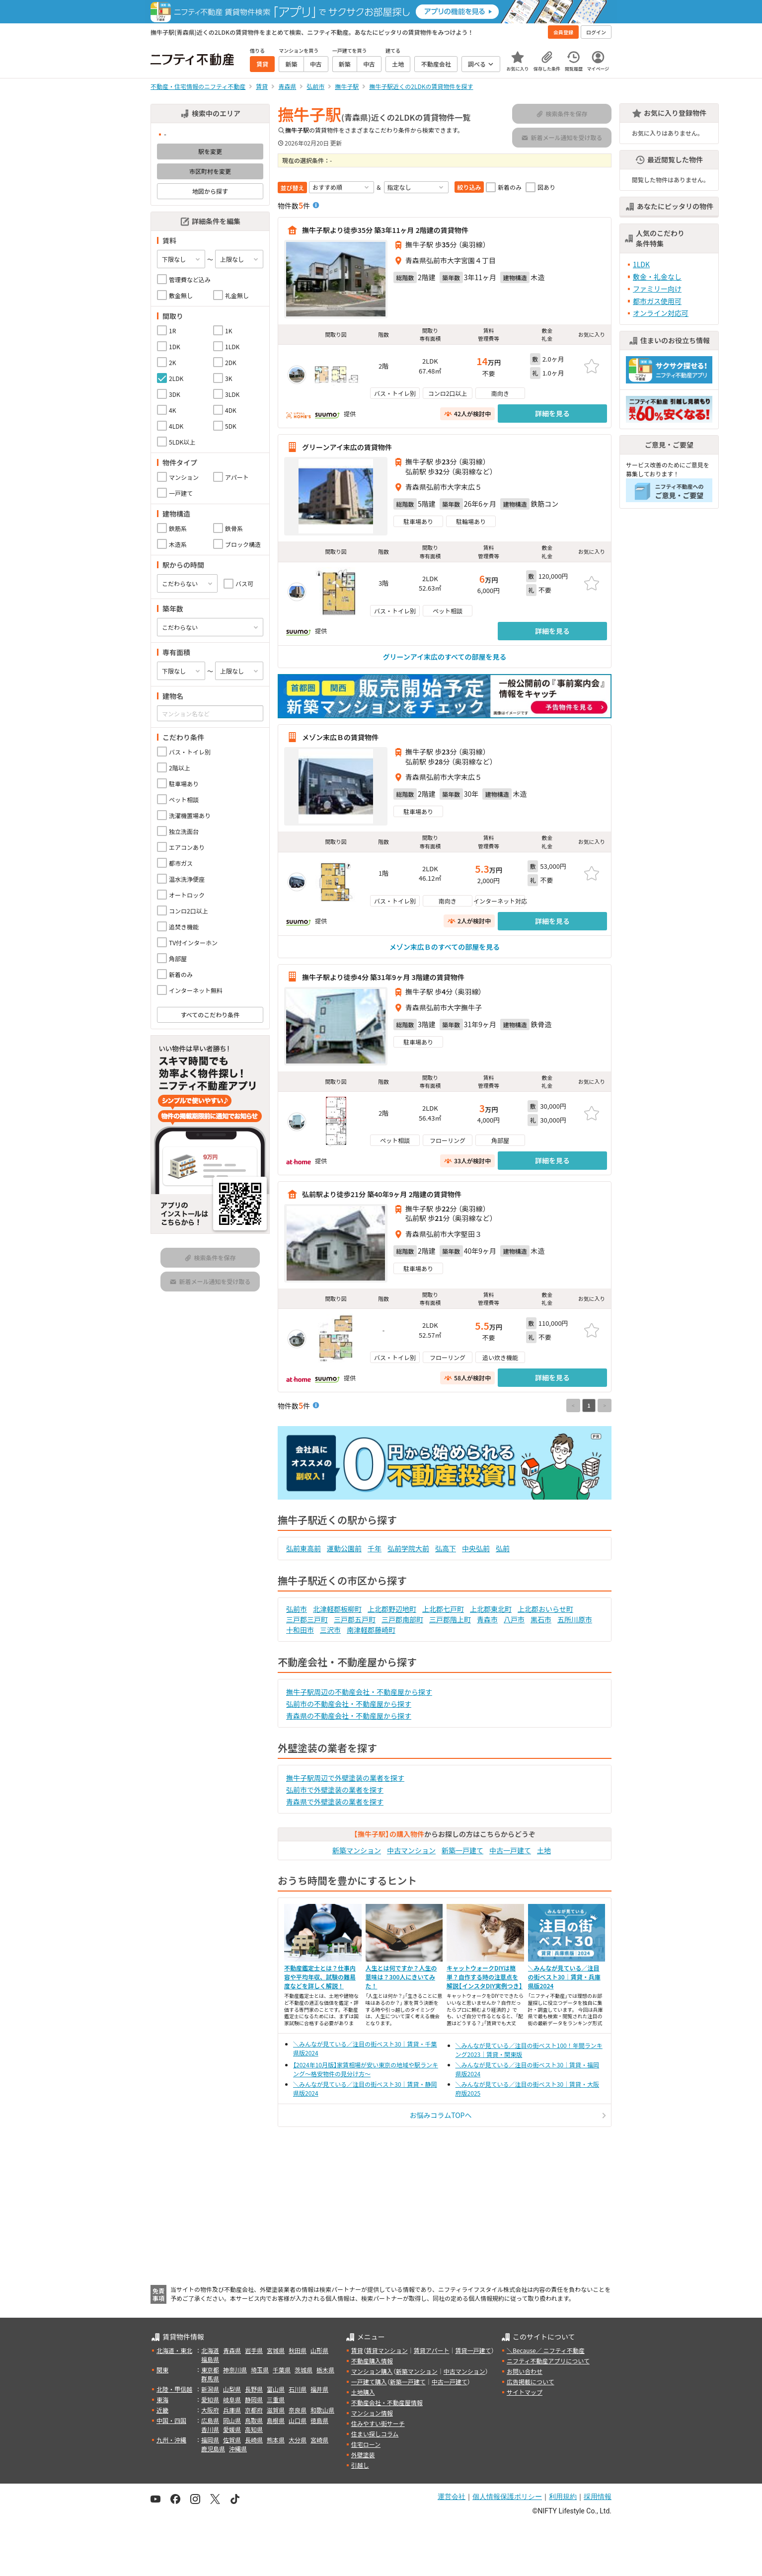 The width and height of the screenshot is (762, 2576). I want to click on 弘前東高前, so click(303, 1548).